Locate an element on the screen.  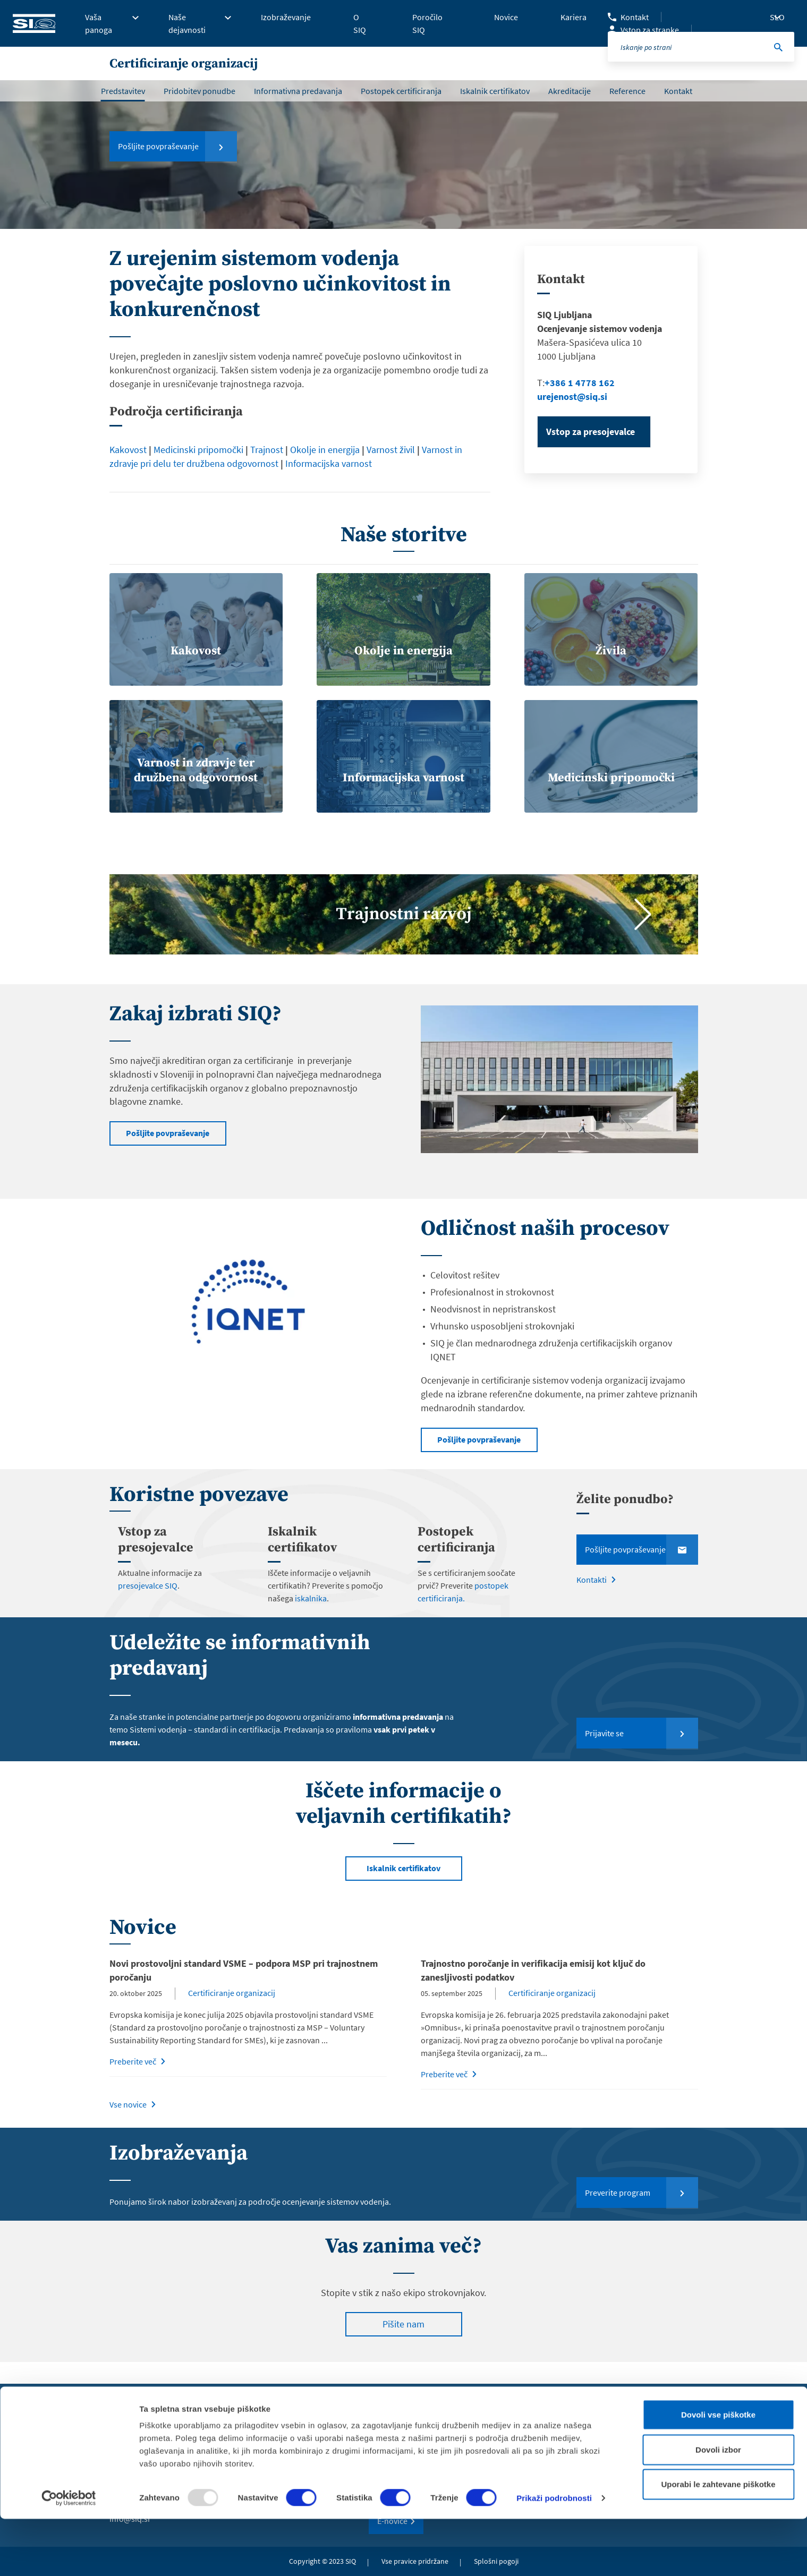
Okolje in energija is located at coordinates (325, 449).